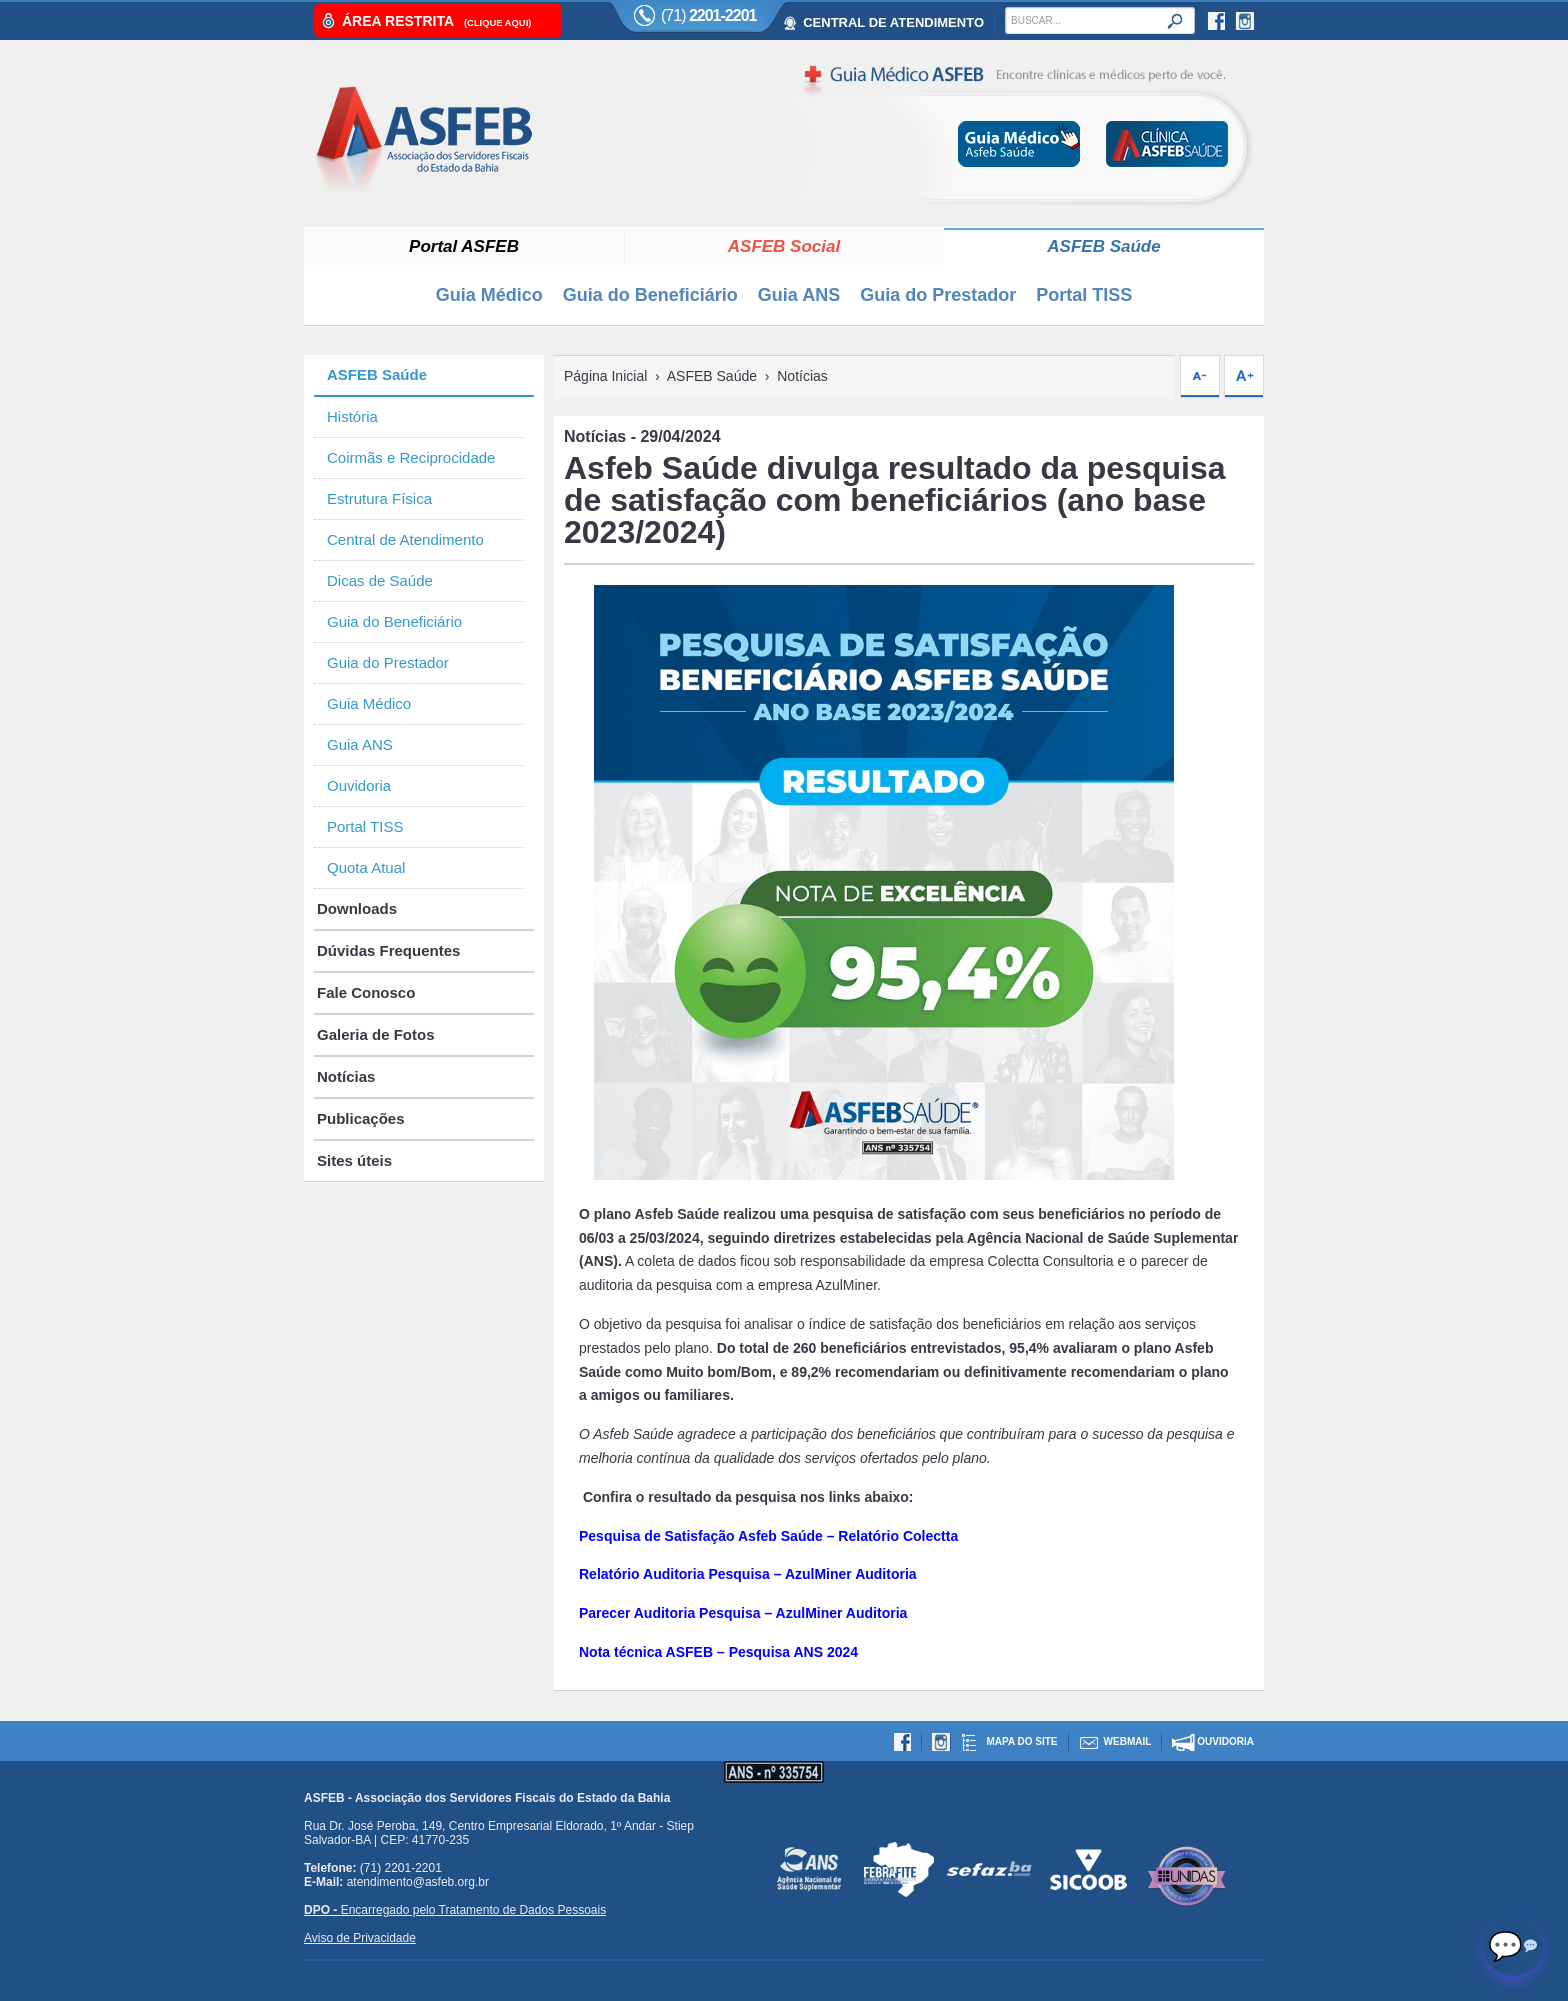  I want to click on História, so click(352, 416).